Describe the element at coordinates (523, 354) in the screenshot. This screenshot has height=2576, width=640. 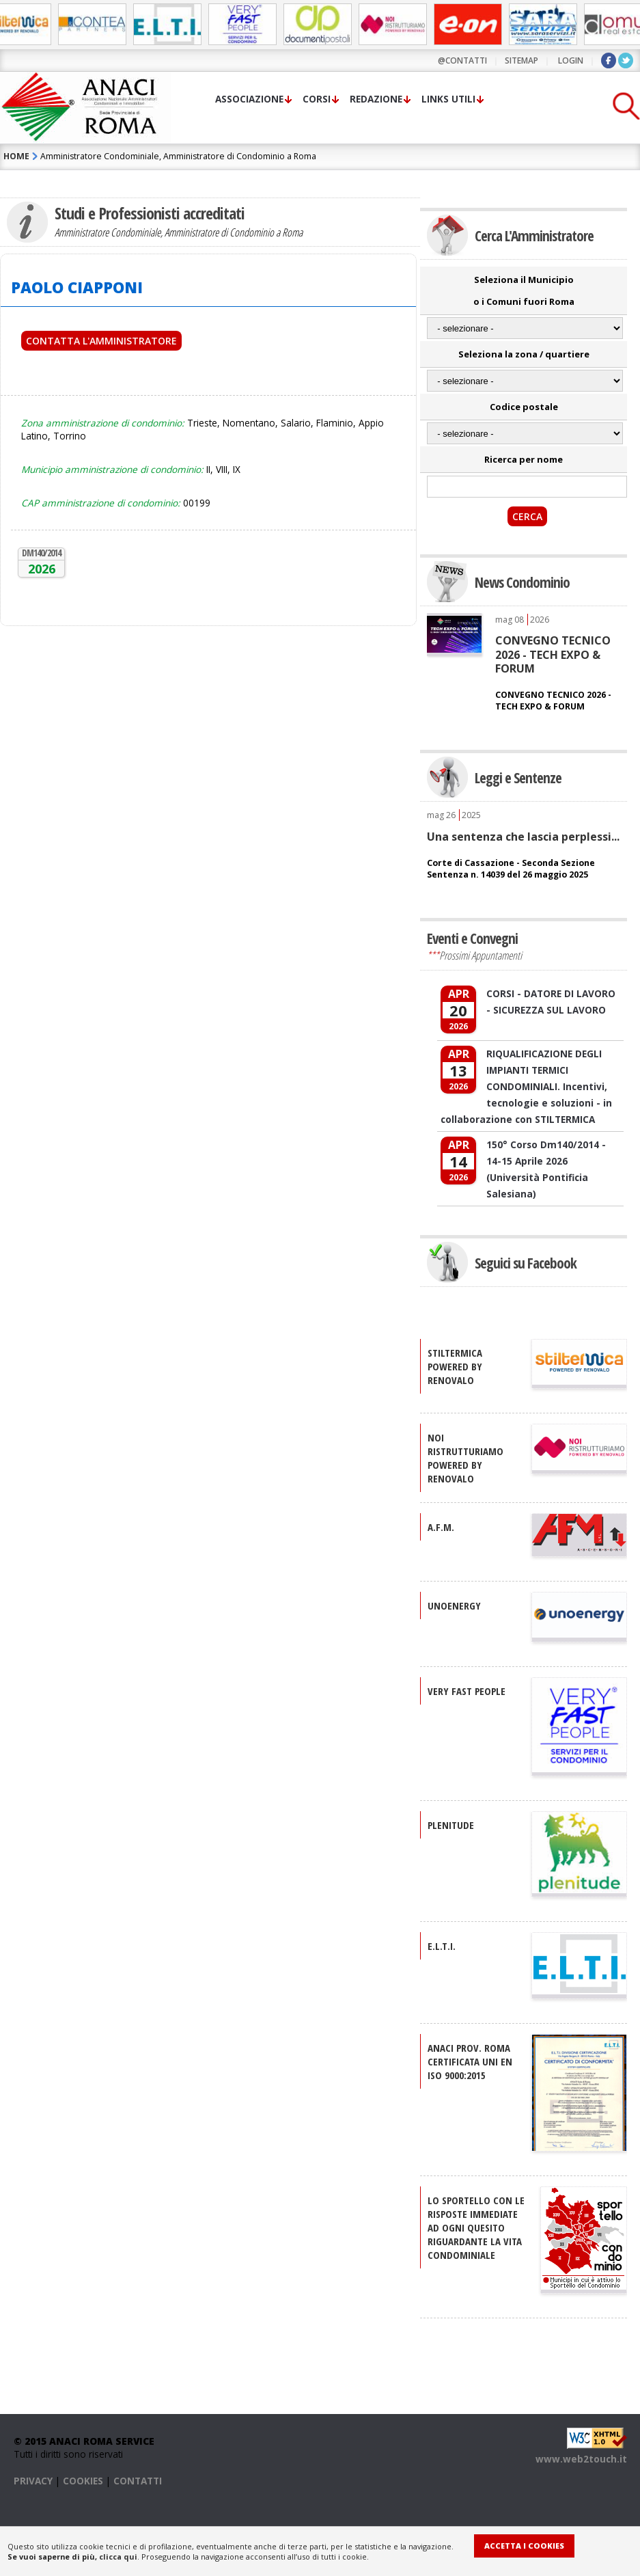
I see `Seleziona la zona / quartiere` at that location.